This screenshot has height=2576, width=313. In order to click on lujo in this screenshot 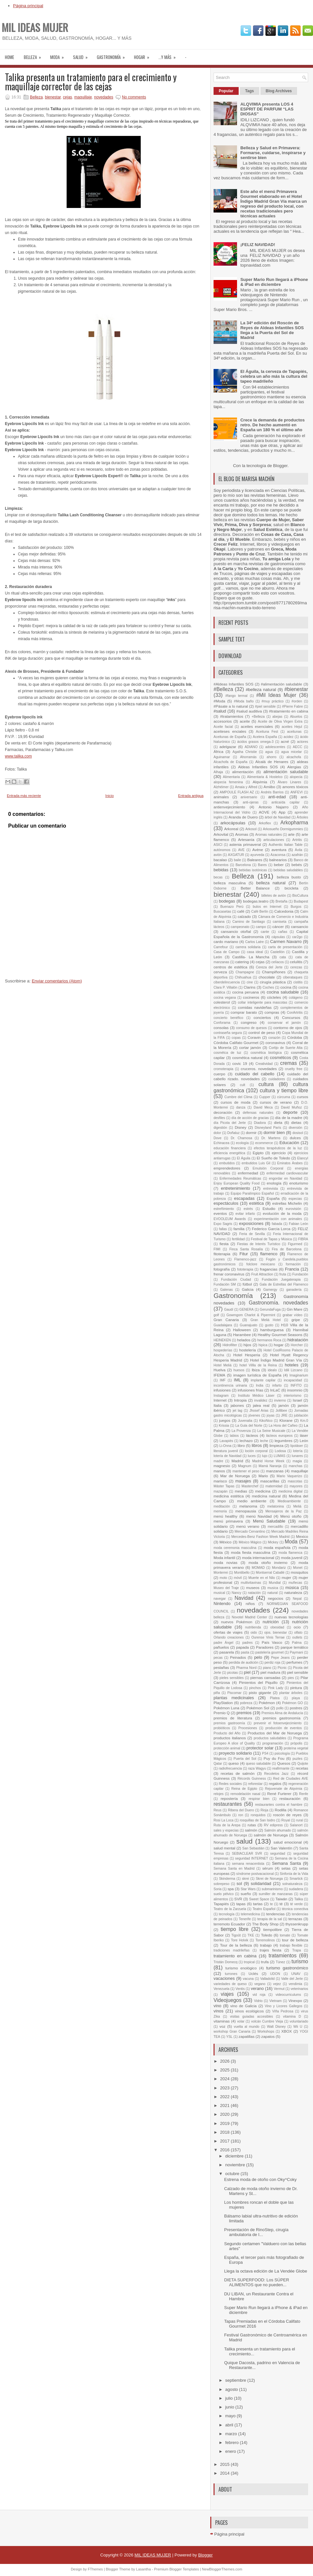, I will do `click(264, 1456)`.